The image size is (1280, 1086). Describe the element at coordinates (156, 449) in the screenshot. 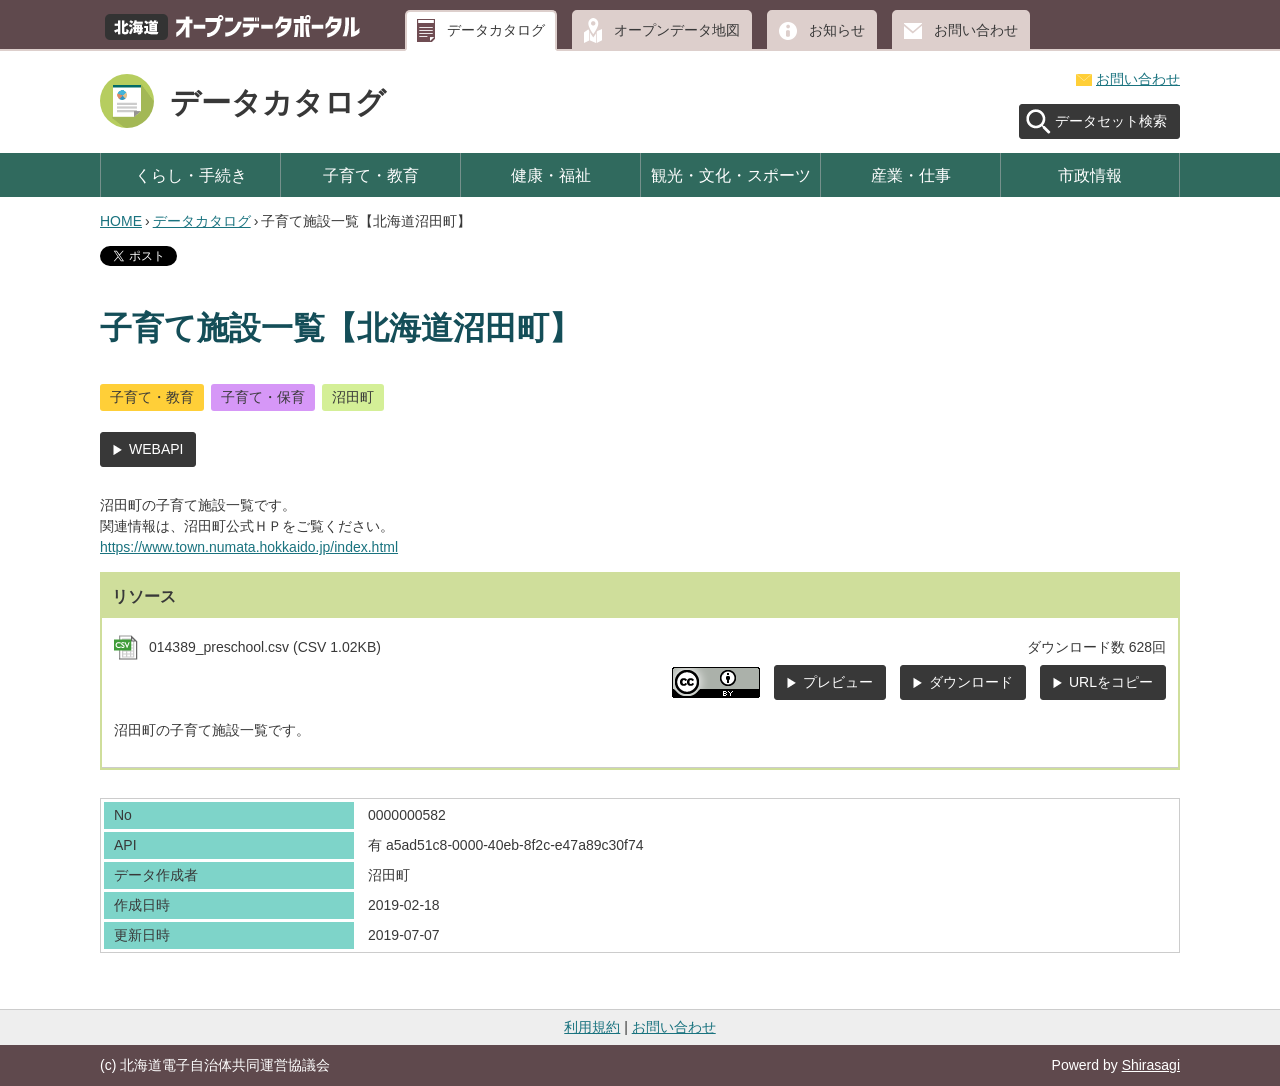

I see `WEBAPI` at that location.